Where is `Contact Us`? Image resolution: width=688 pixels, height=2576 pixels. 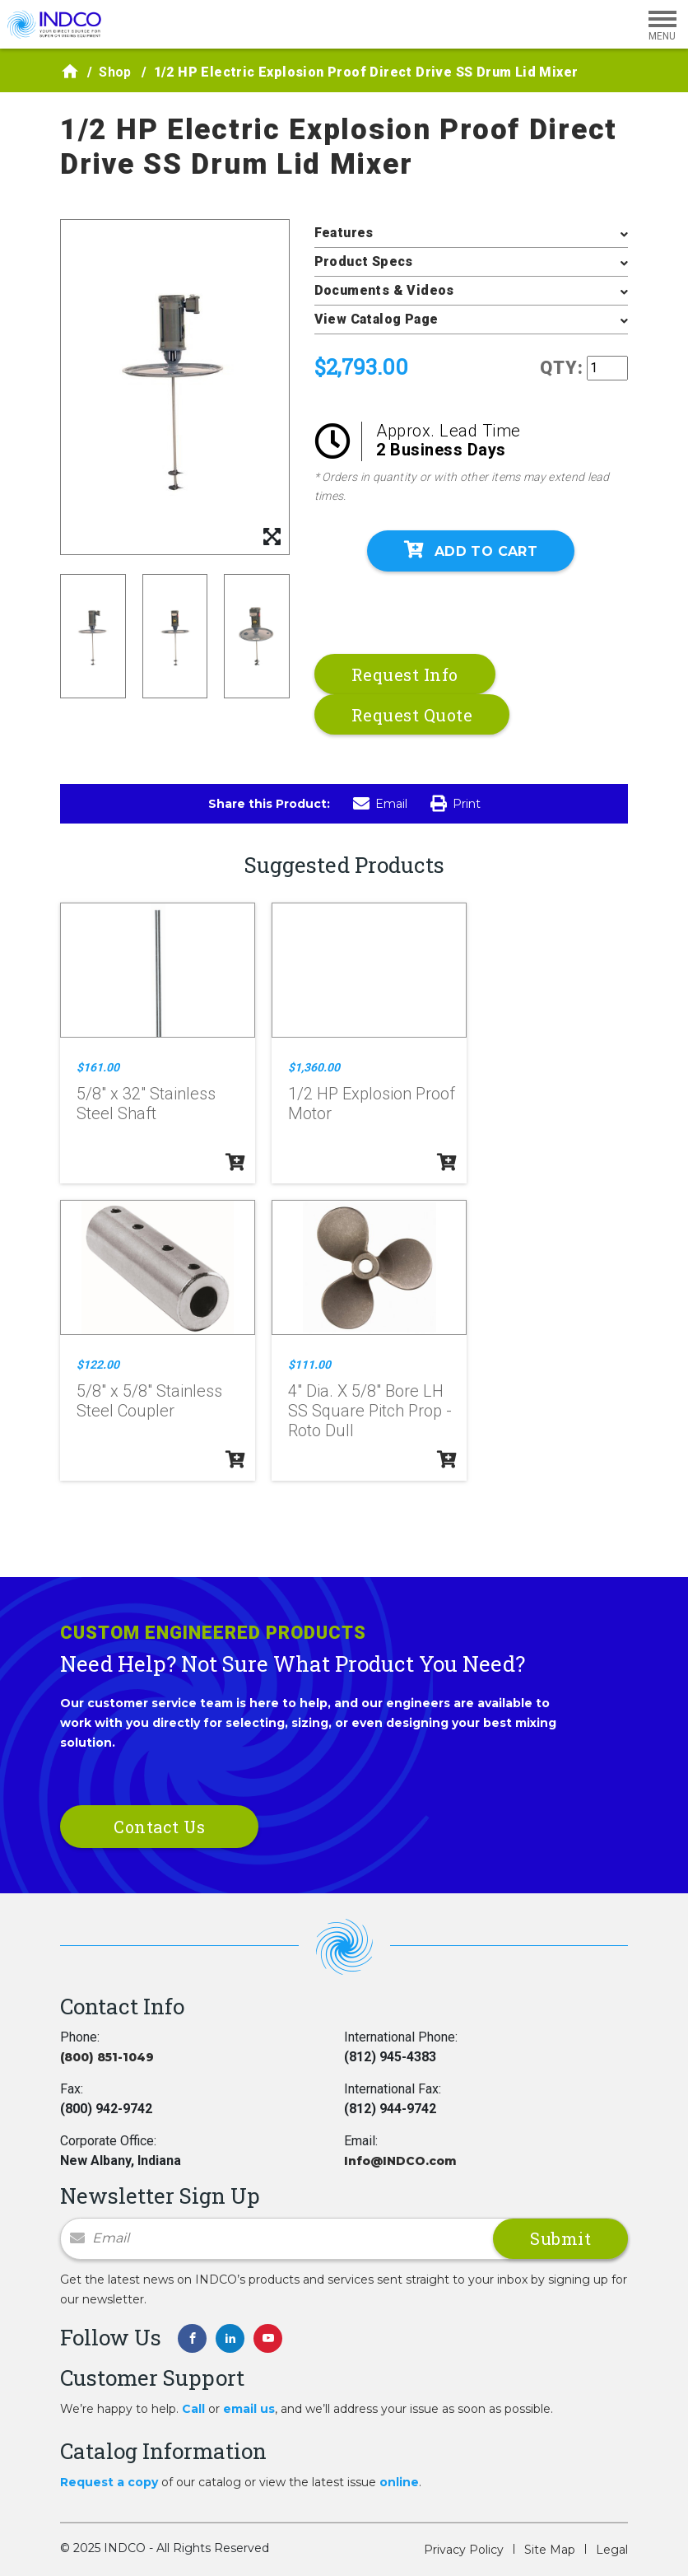 Contact Us is located at coordinates (159, 1826).